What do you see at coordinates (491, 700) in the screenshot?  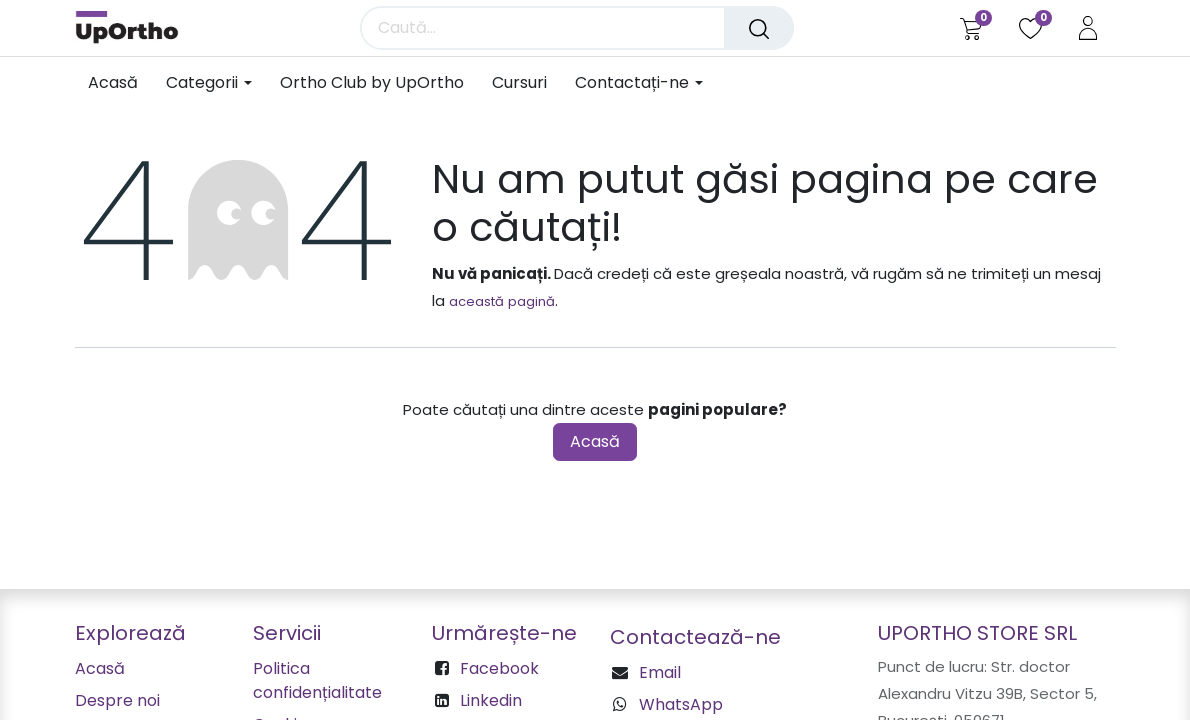 I see `Linkedin` at bounding box center [491, 700].